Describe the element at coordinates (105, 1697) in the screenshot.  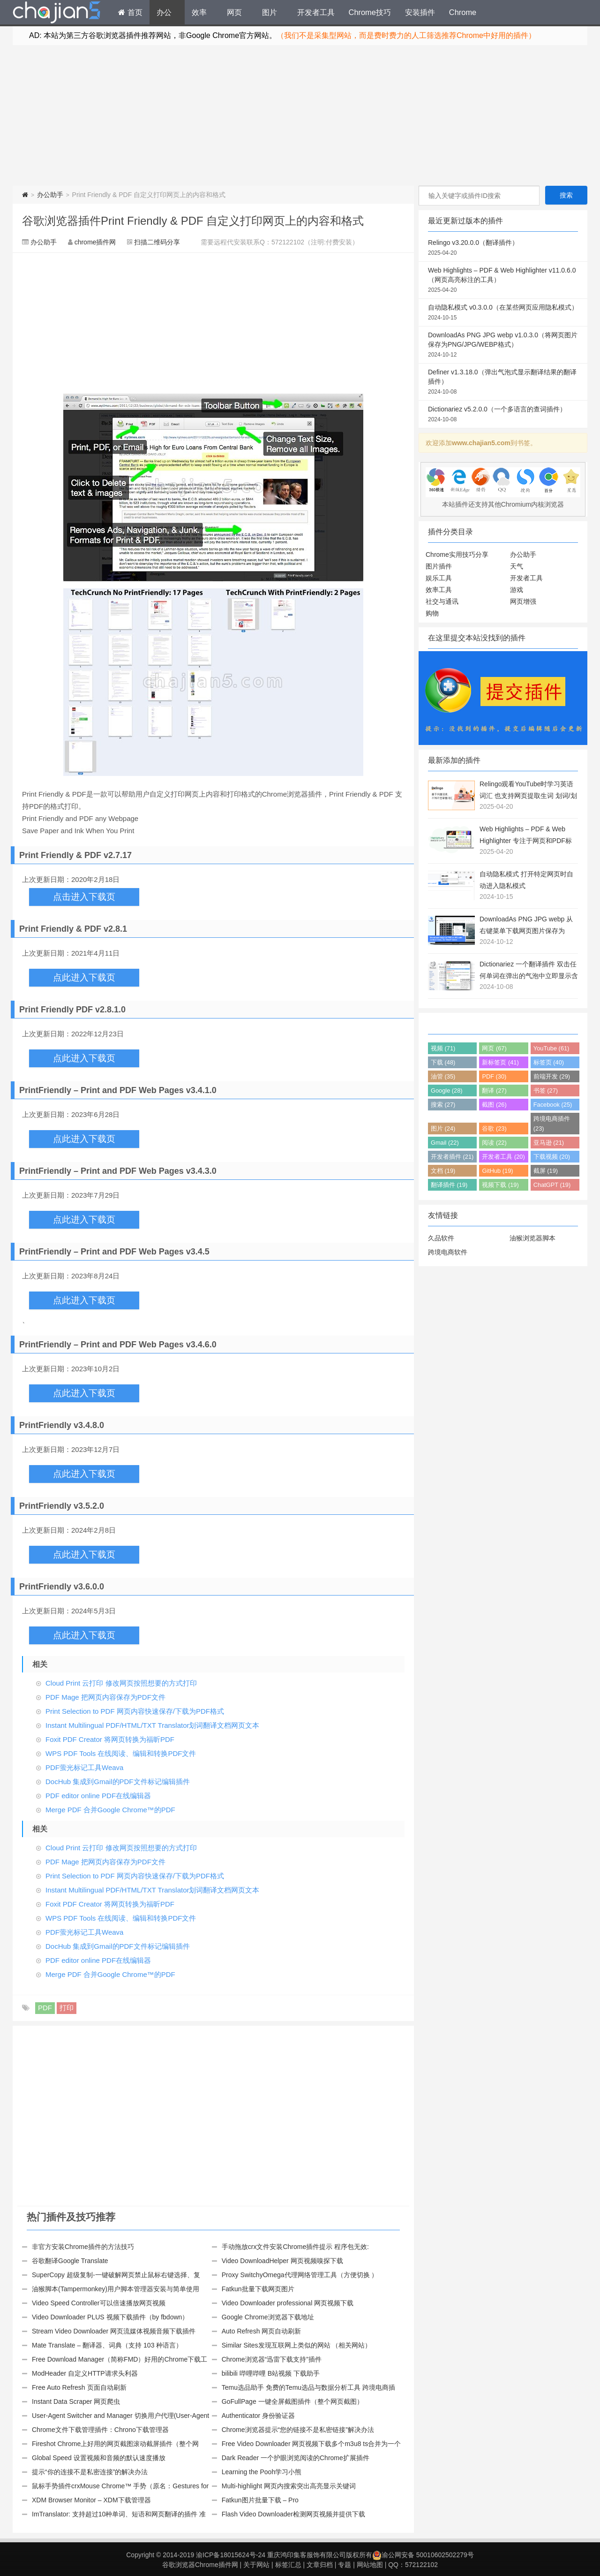
I see `PDF Mage 把网页内容保存为PDF文件` at that location.